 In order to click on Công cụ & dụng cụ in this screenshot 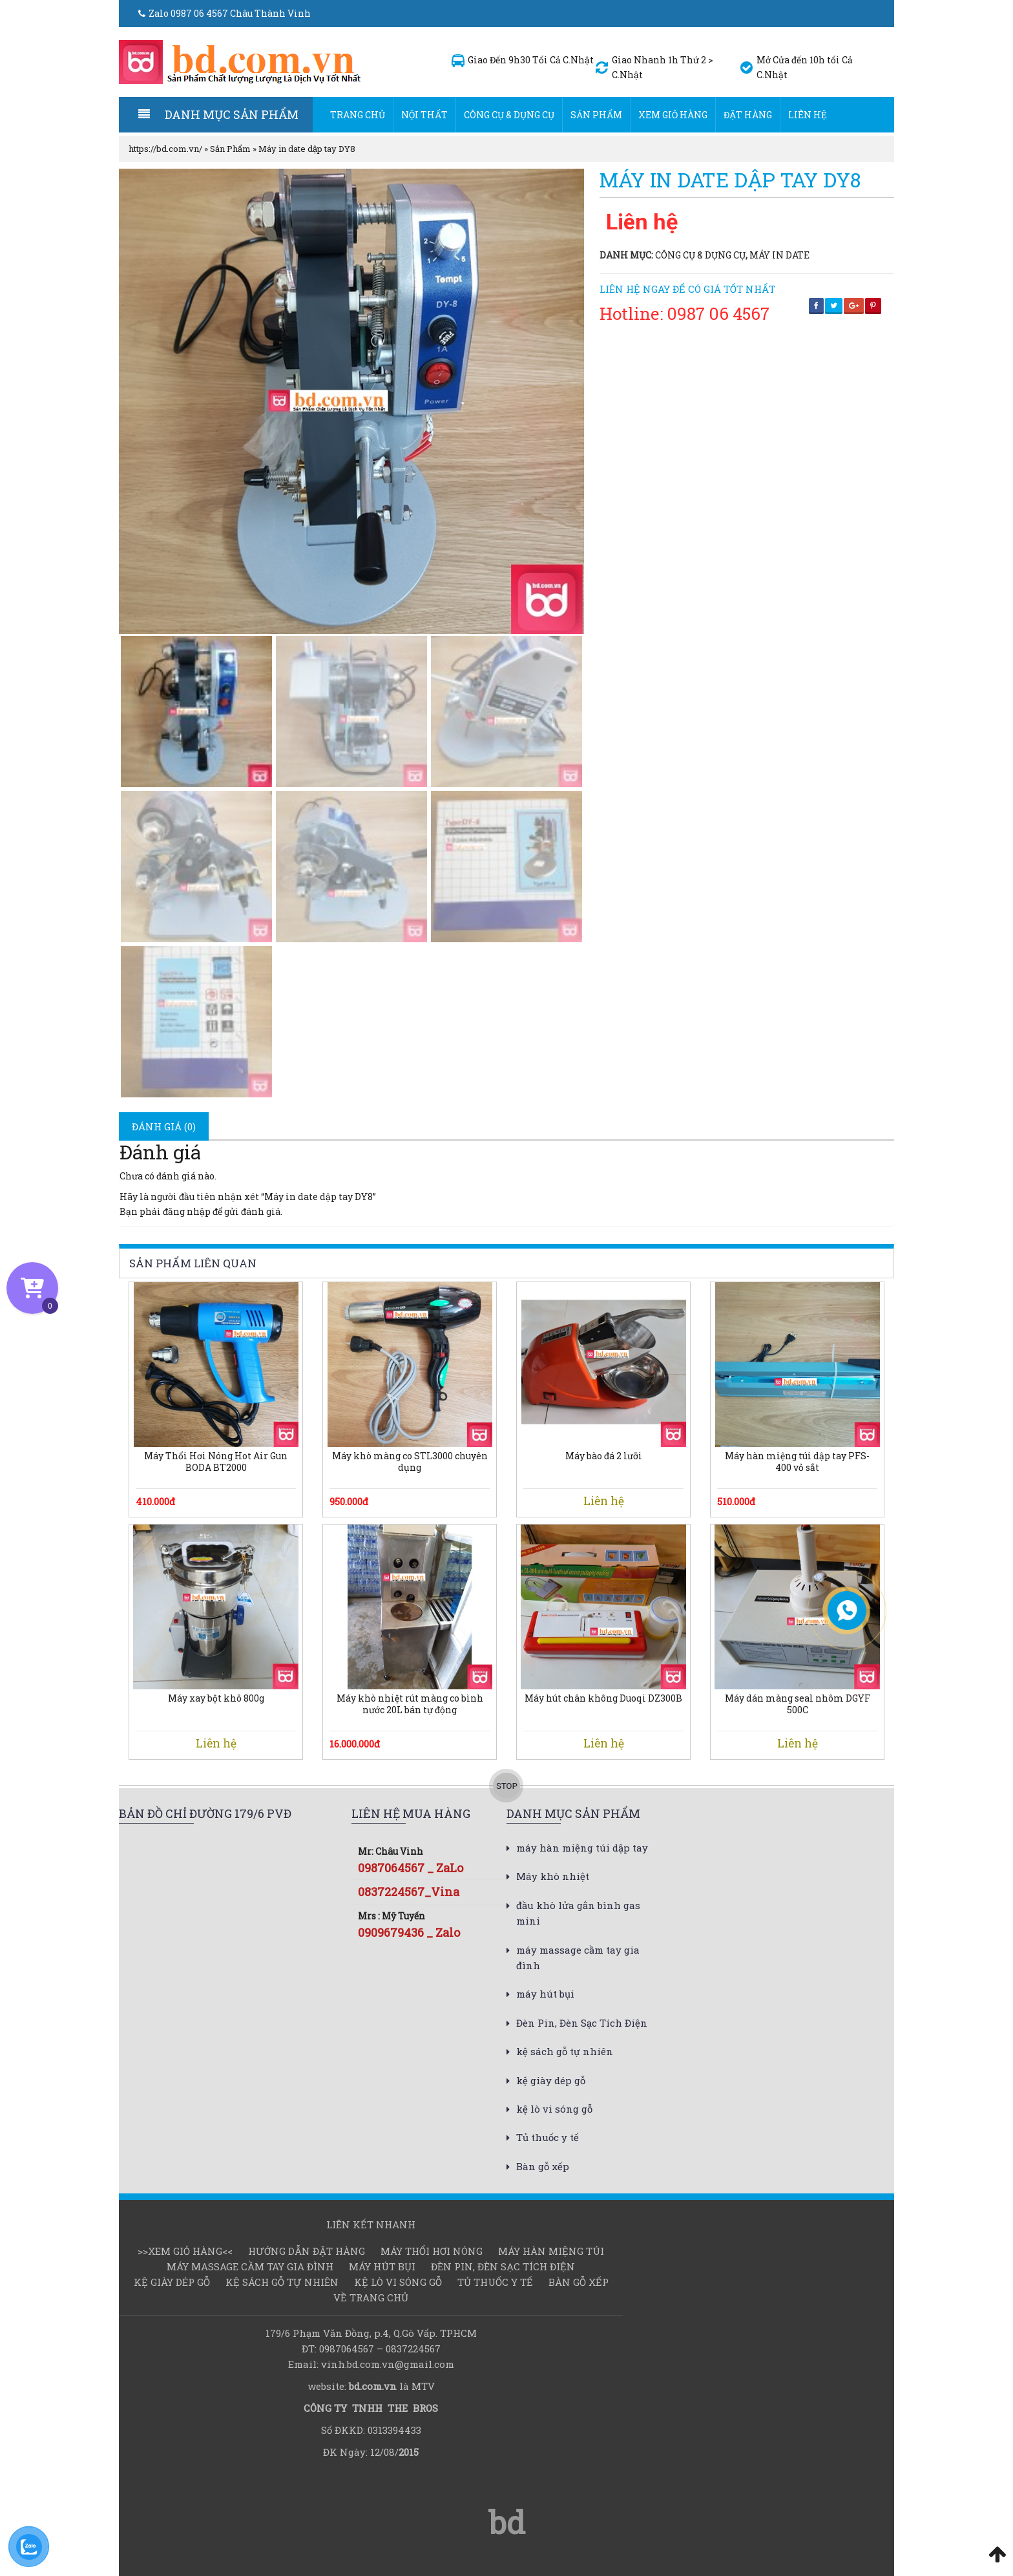, I will do `click(509, 115)`.